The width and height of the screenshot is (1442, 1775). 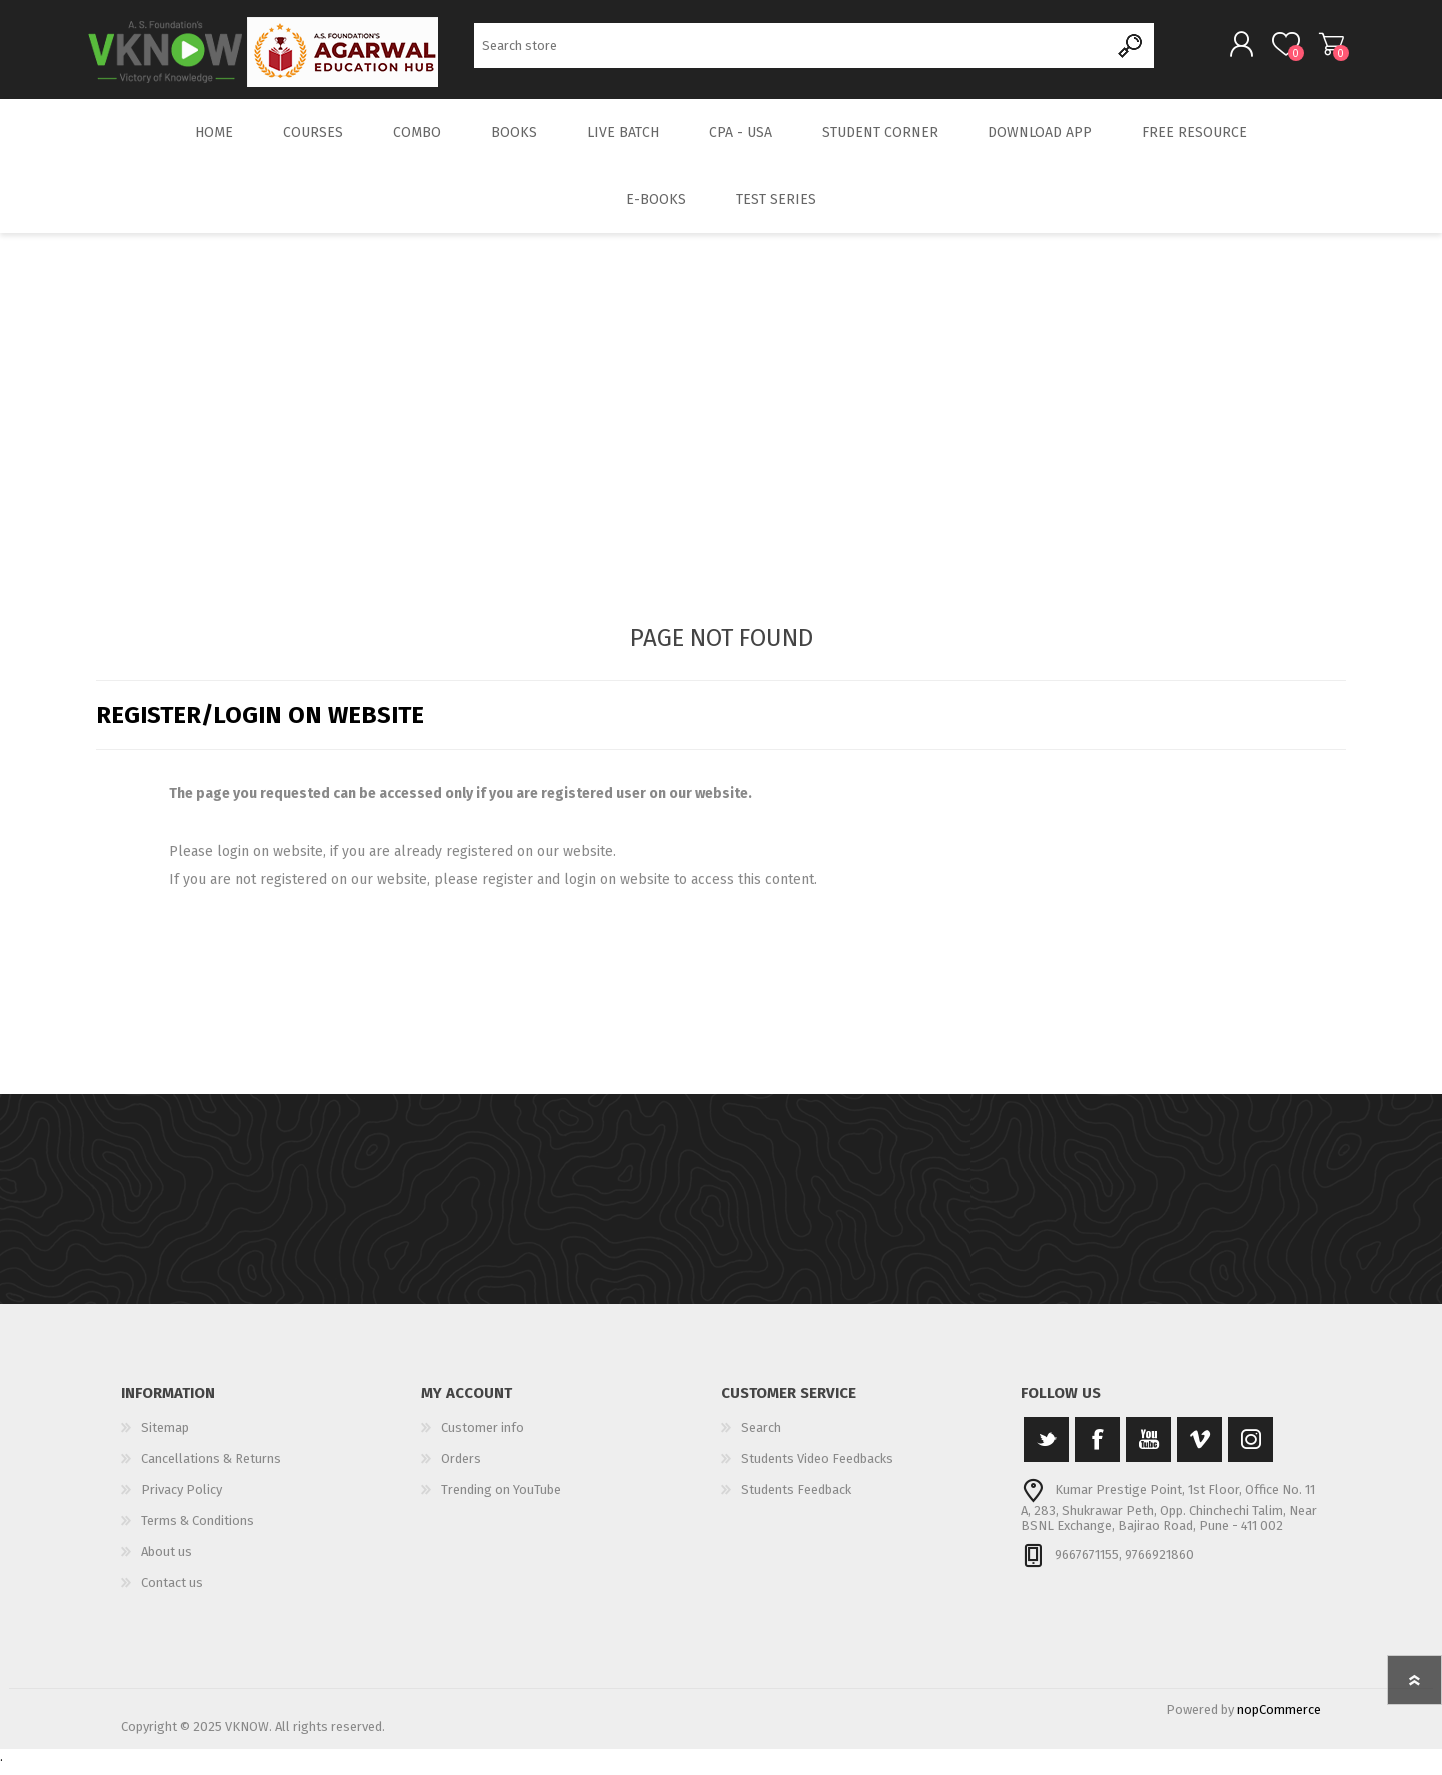 What do you see at coordinates (1046, 1450) in the screenshot?
I see `[Twitter]` at bounding box center [1046, 1450].